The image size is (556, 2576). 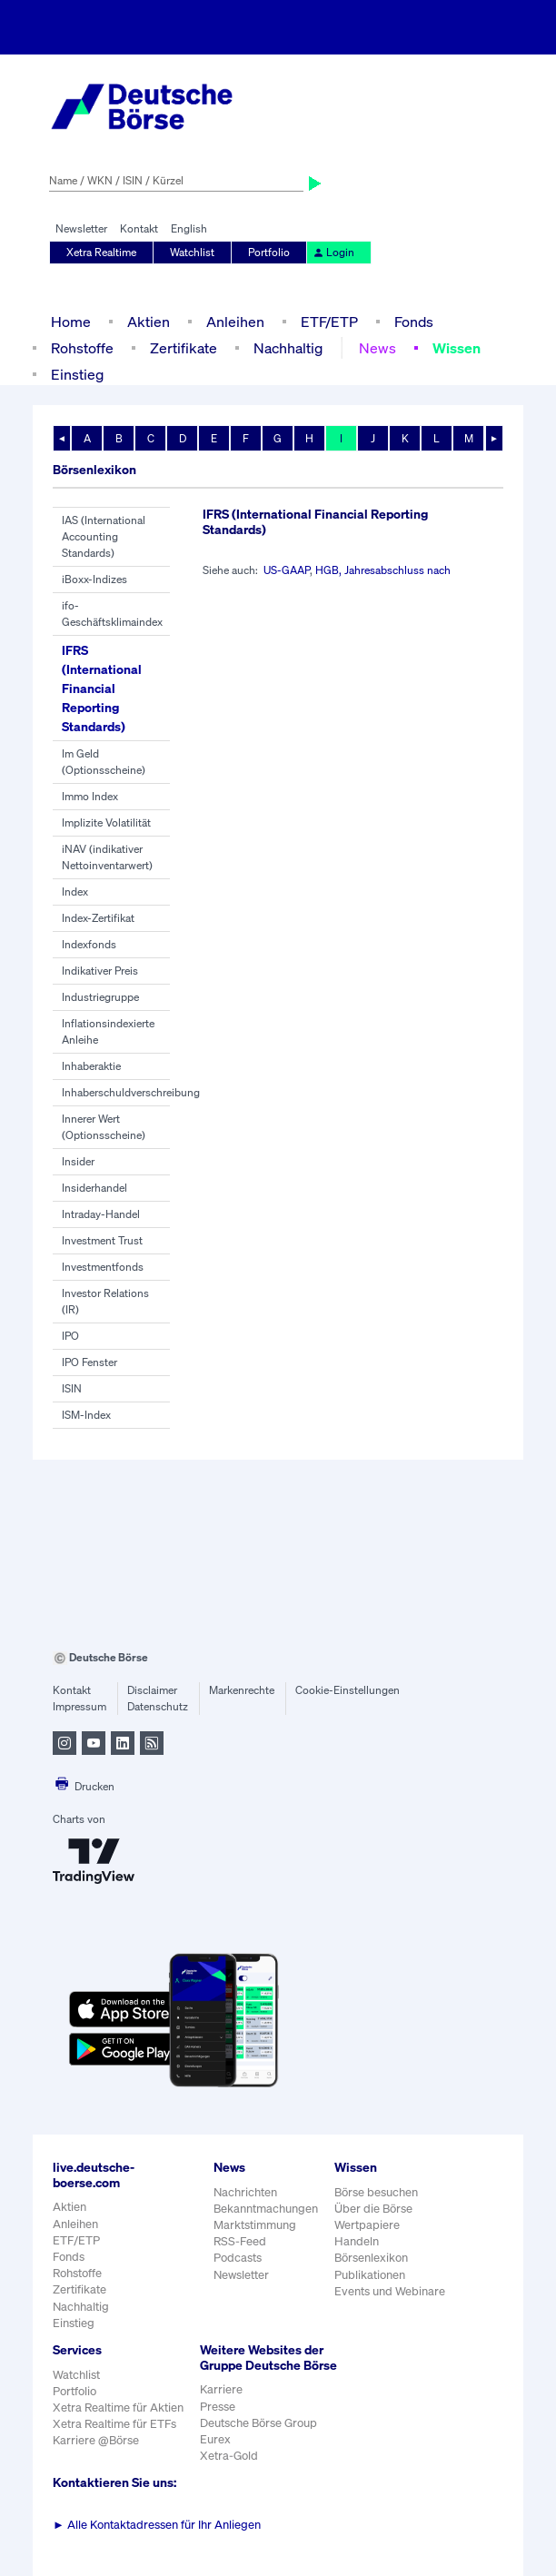 I want to click on Disclaimer, so click(x=152, y=1690).